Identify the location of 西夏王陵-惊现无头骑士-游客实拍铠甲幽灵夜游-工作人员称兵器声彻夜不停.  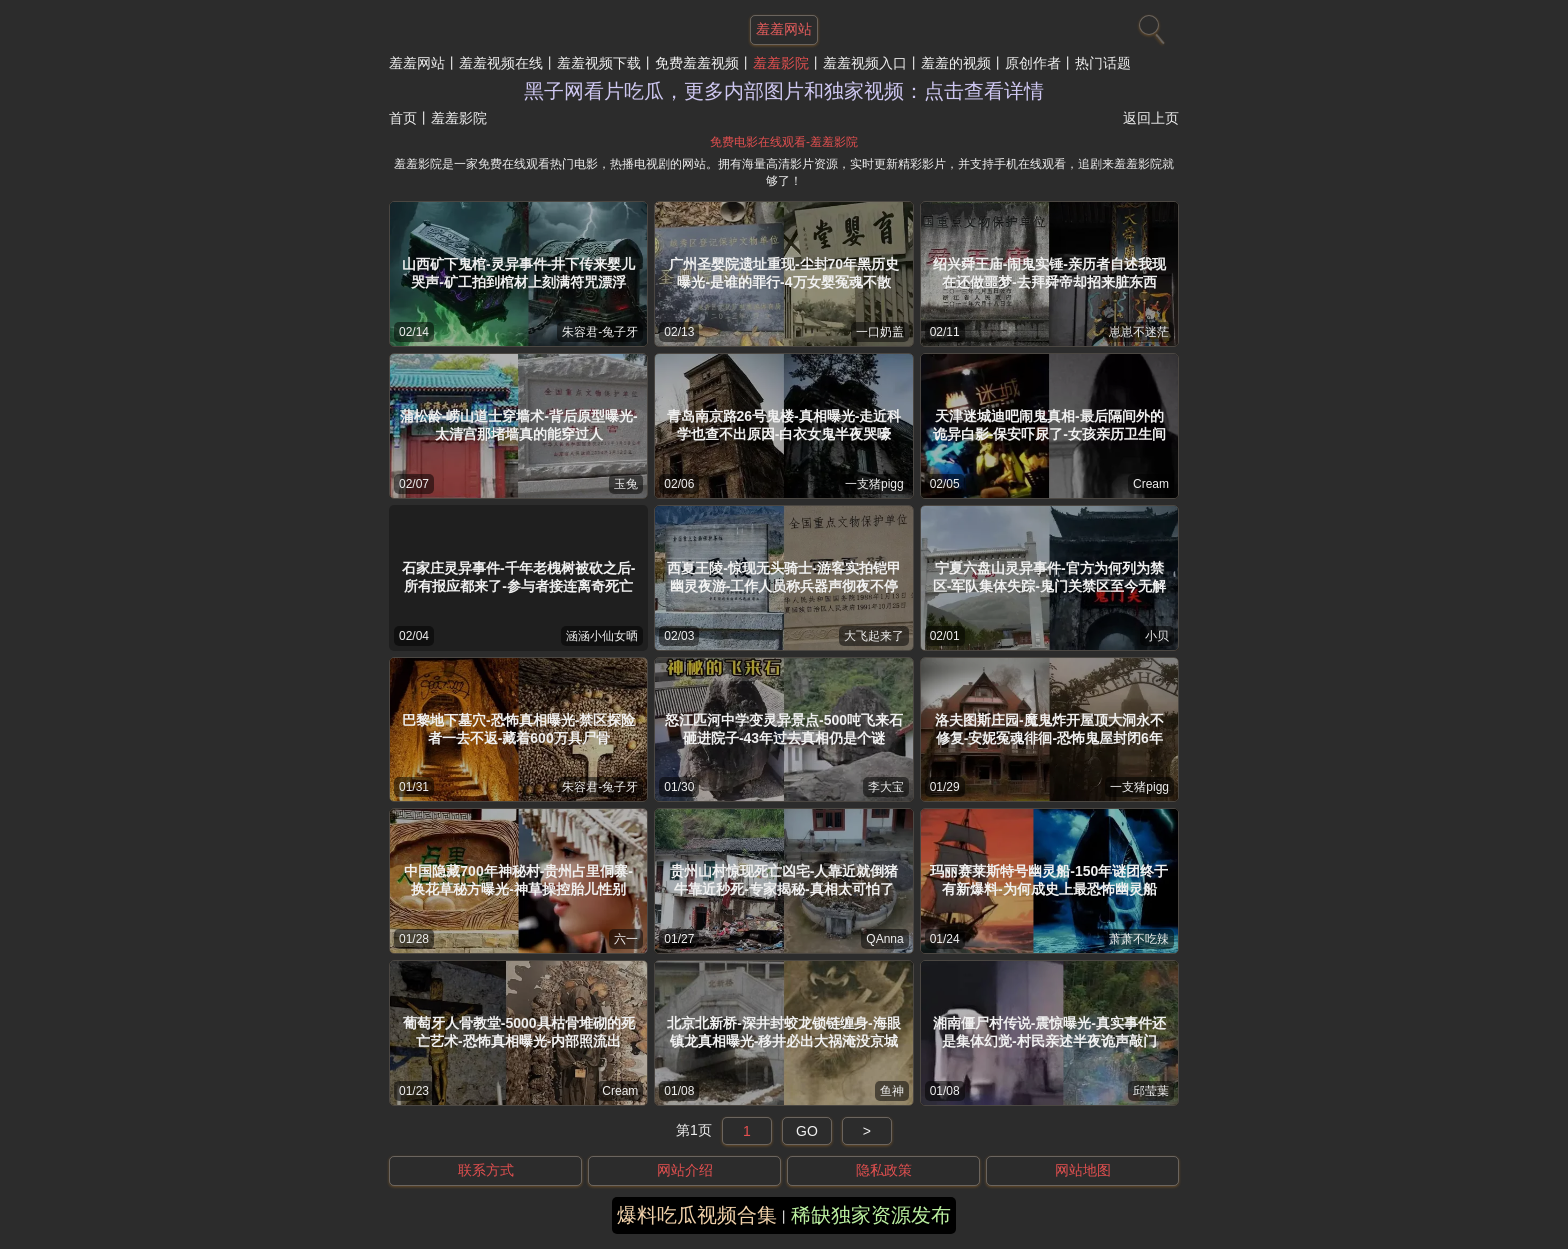
(783, 577).